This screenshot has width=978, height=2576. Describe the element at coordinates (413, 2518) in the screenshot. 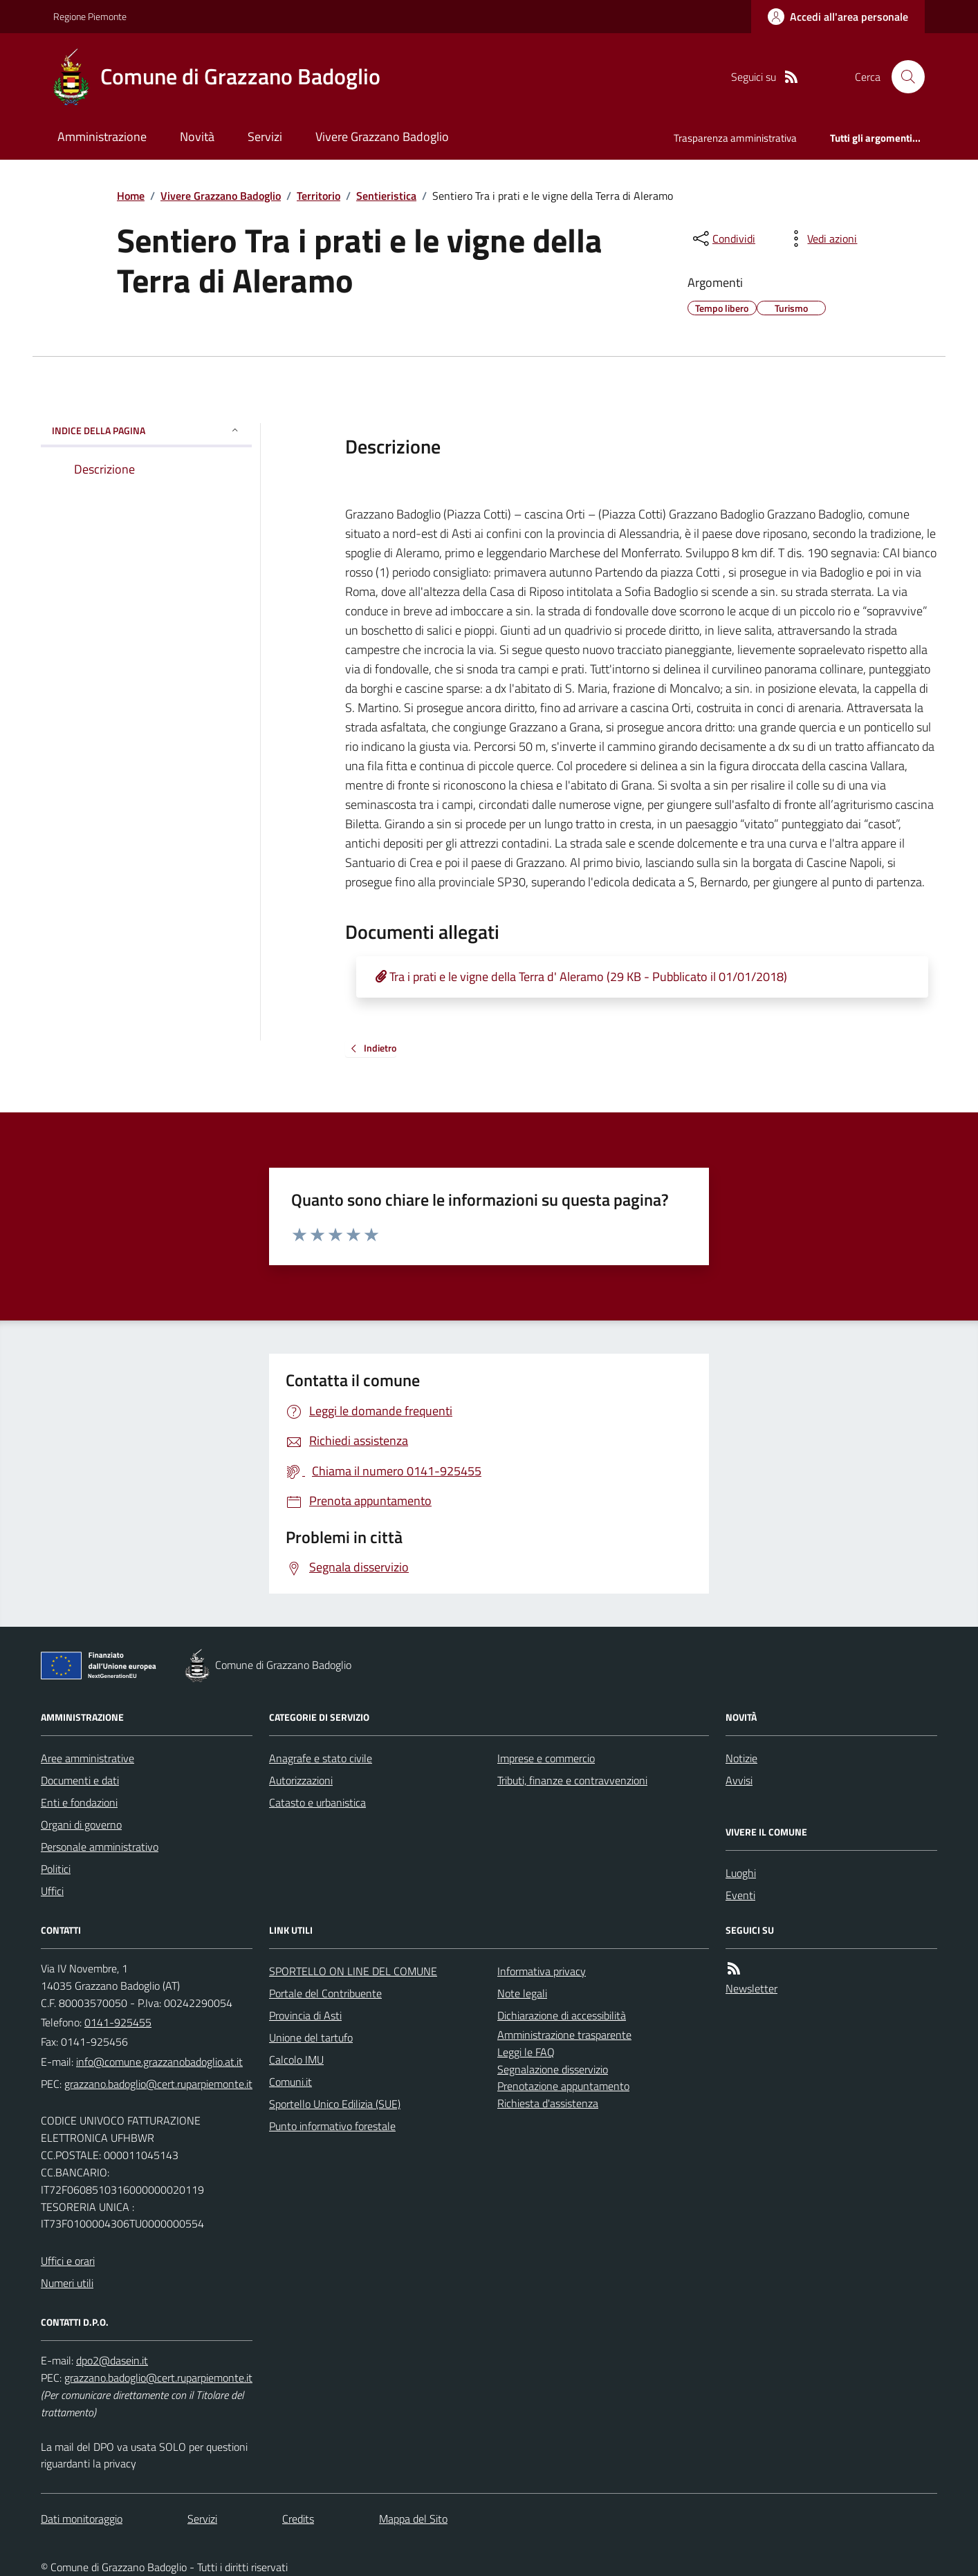

I see `Mappa del Sito` at that location.